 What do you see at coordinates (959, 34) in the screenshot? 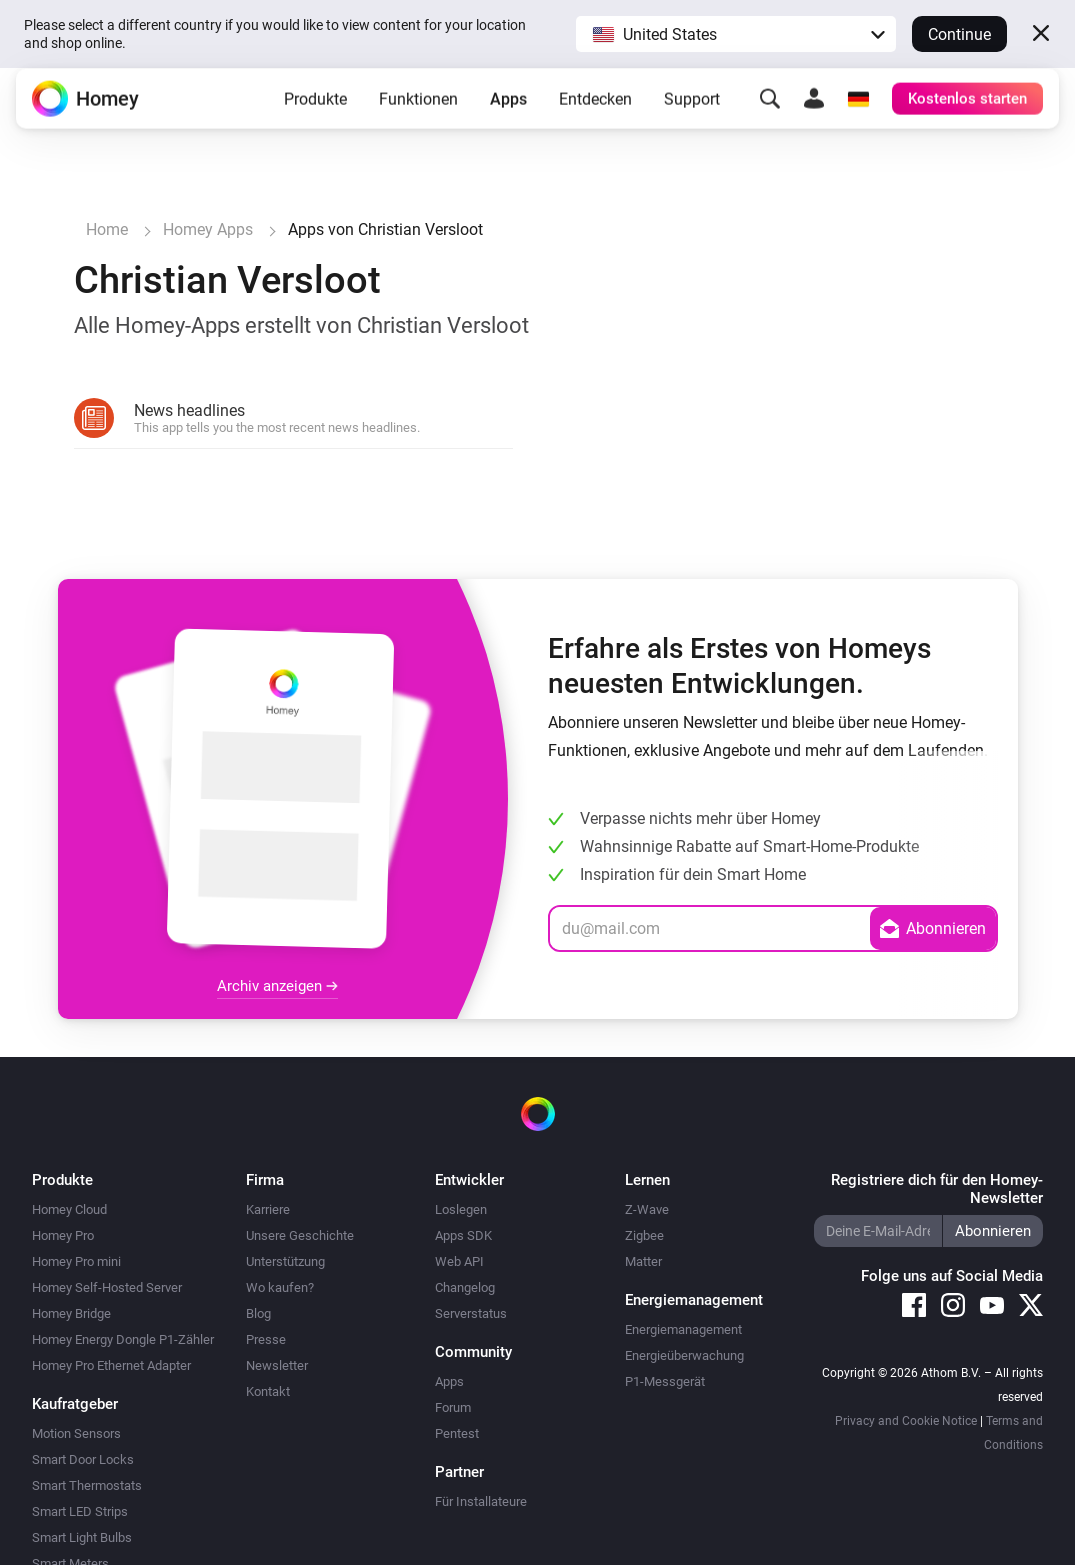
I see `Continue` at bounding box center [959, 34].